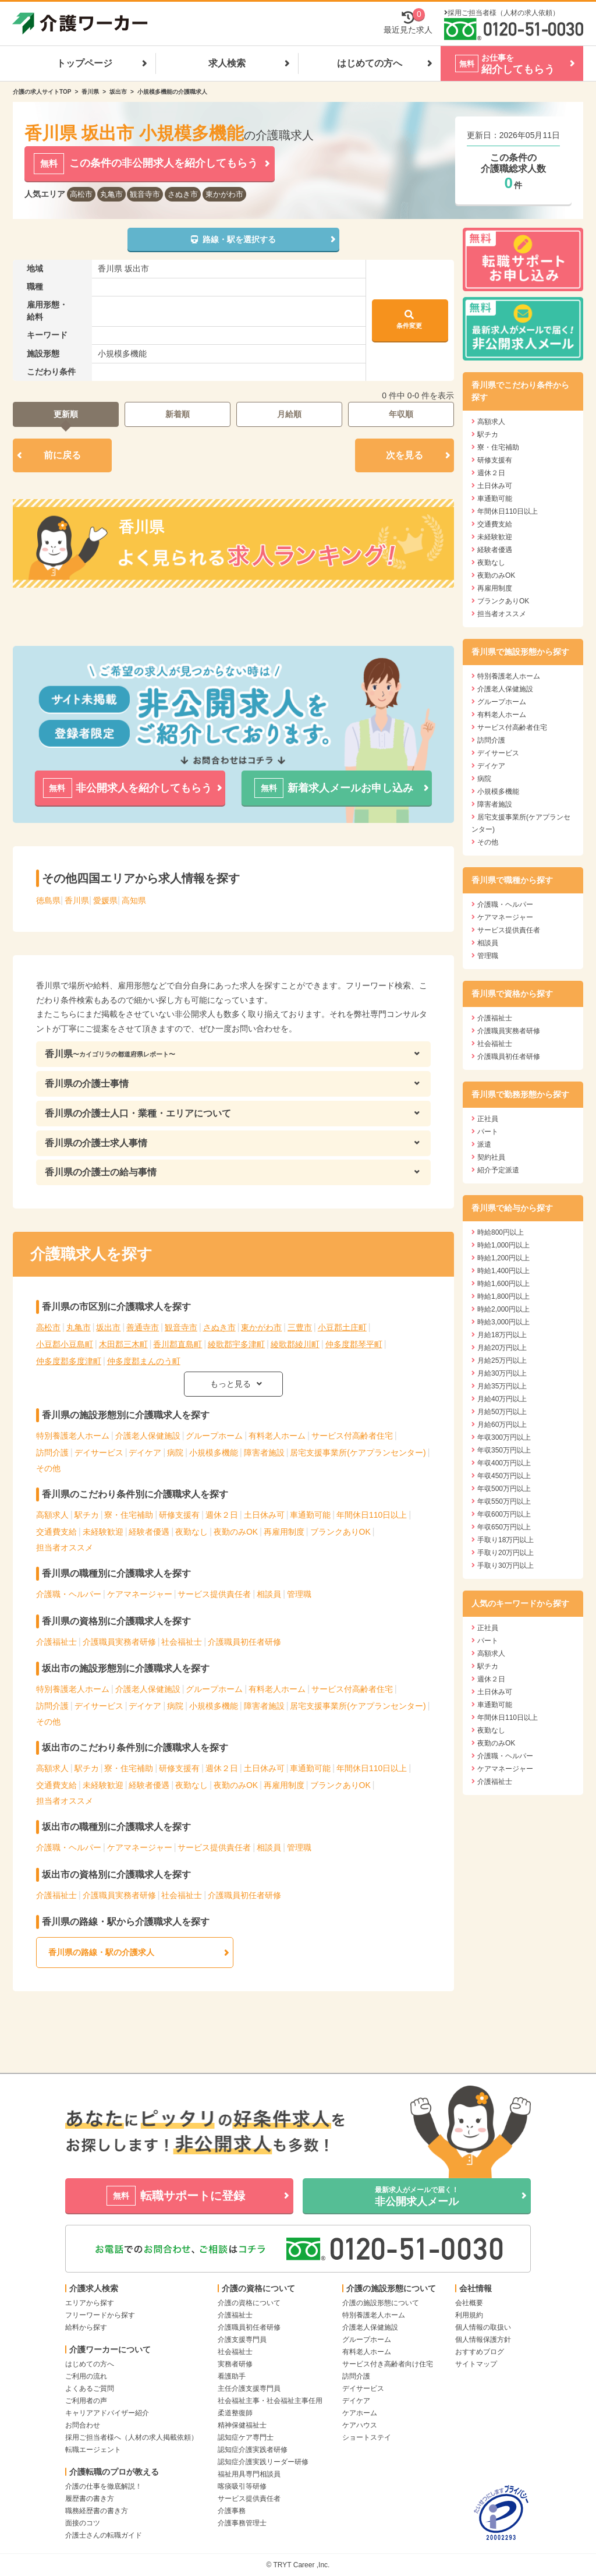 This screenshot has width=596, height=2576. Describe the element at coordinates (503, 1296) in the screenshot. I see `時給1,800円以上` at that location.